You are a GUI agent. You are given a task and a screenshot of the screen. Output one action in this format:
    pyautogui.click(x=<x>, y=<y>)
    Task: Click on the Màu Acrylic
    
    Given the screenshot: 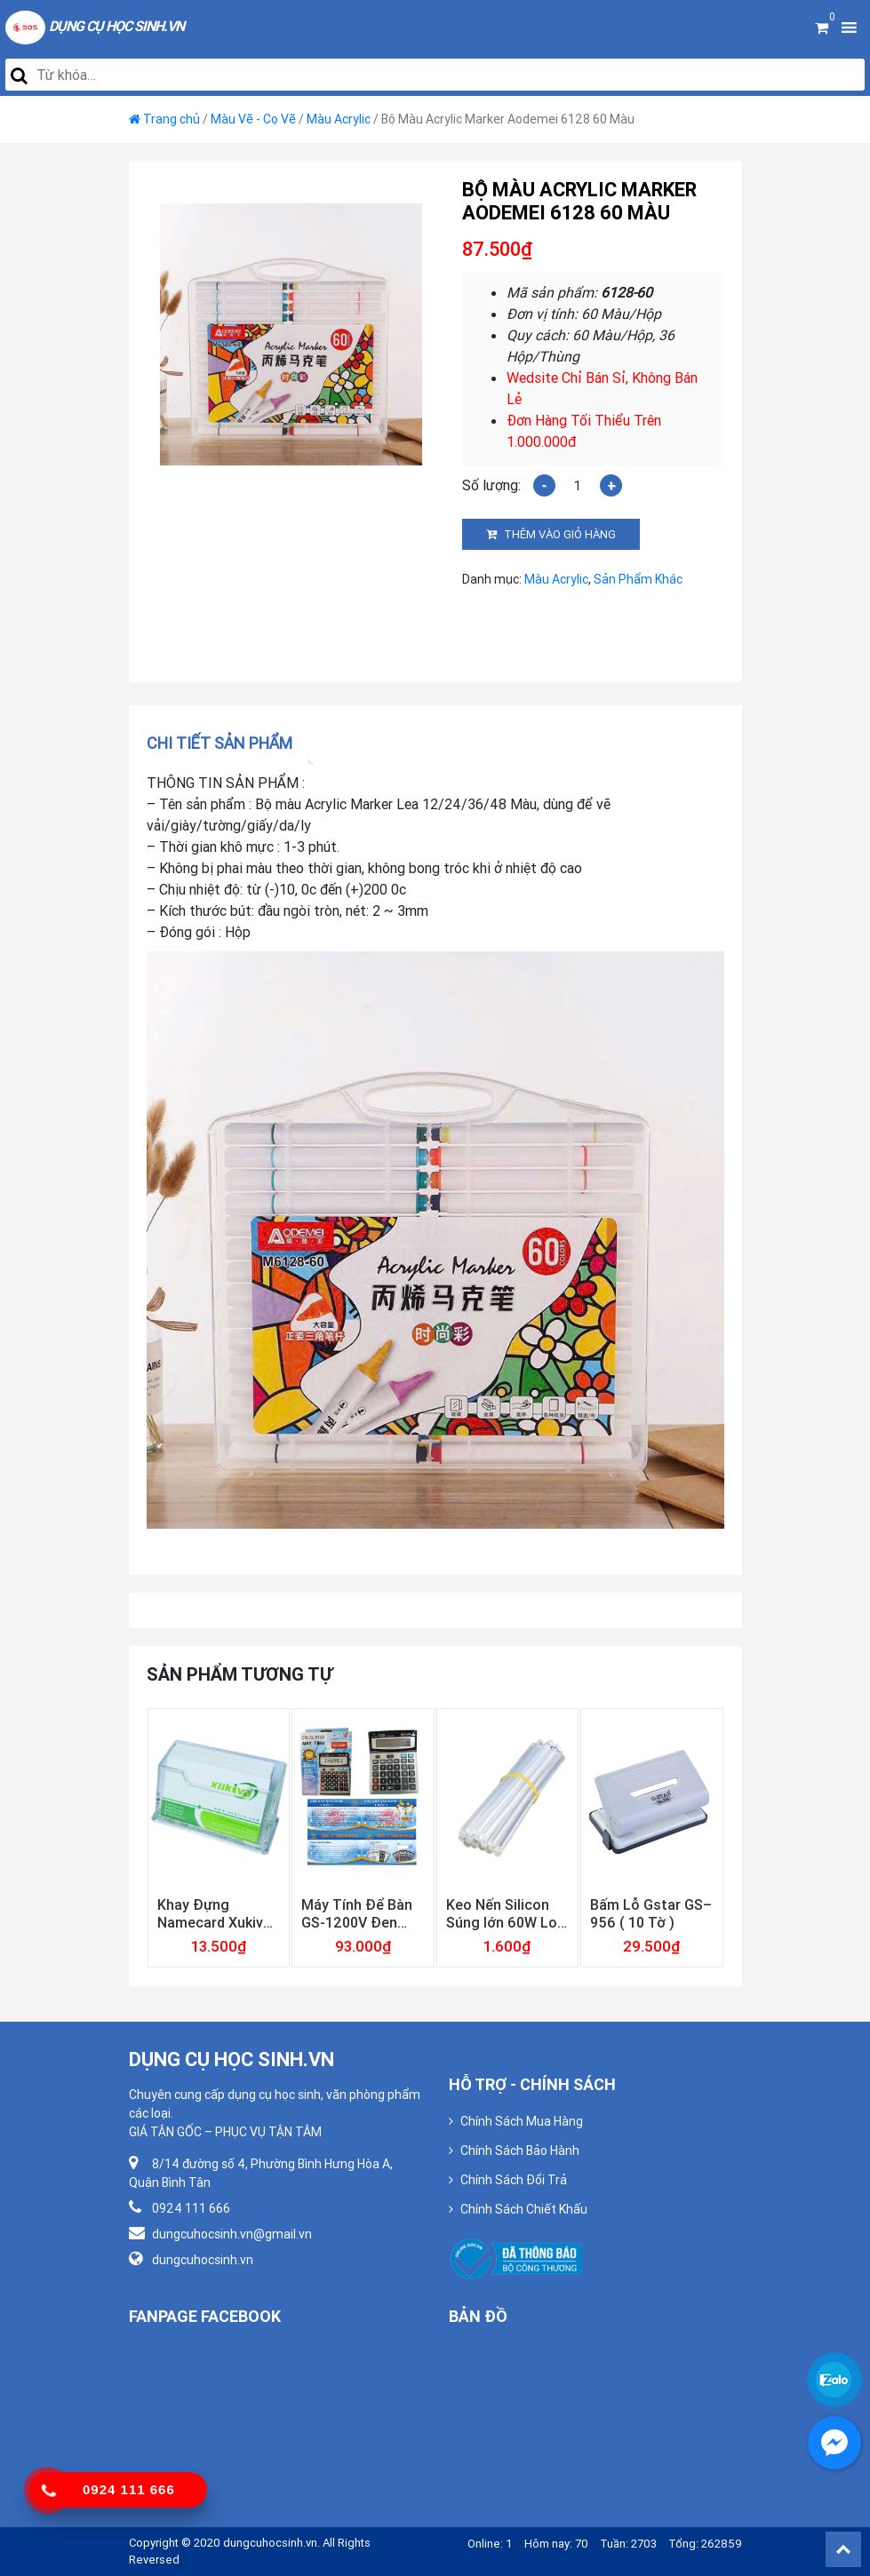 What is the action you would take?
    pyautogui.click(x=339, y=119)
    